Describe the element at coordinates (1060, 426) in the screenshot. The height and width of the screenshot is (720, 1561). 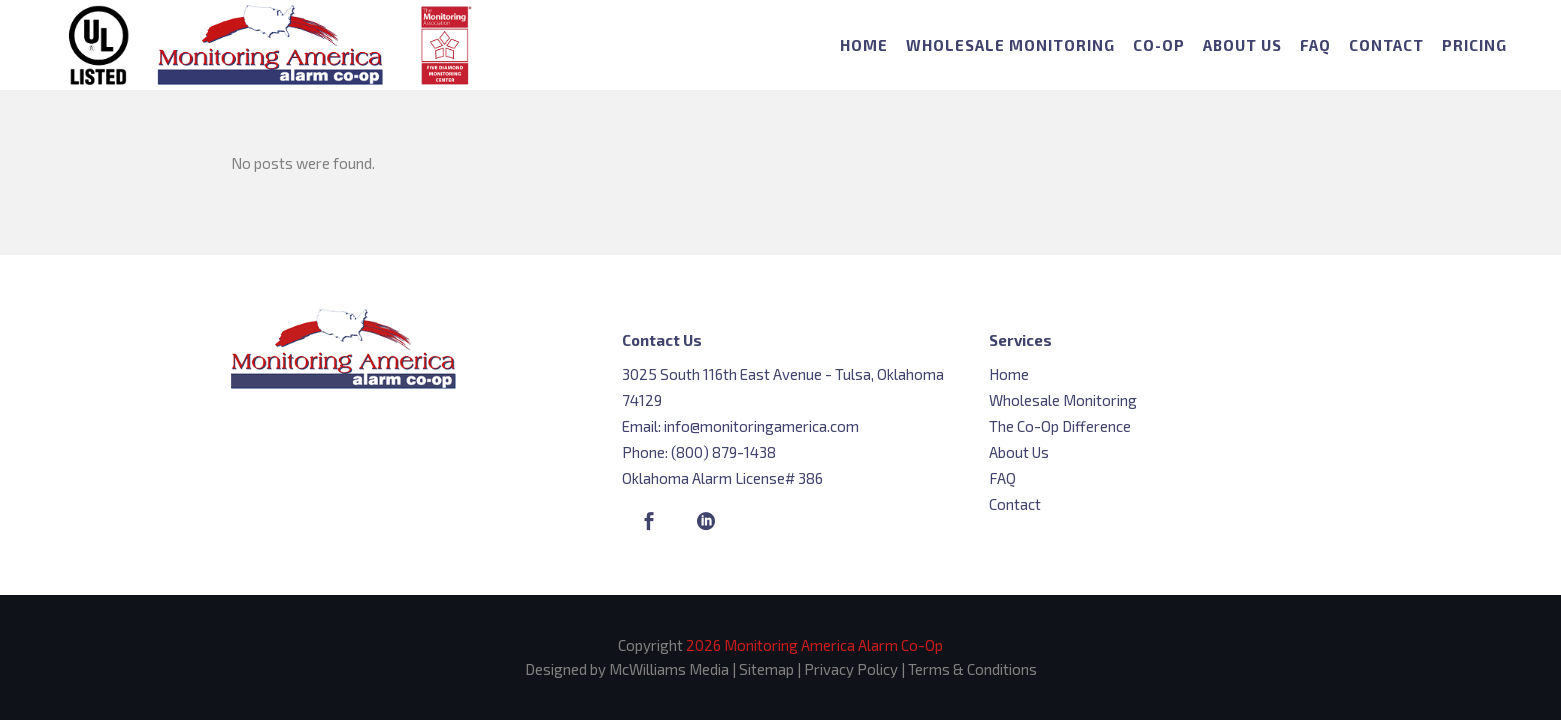
I see `The Co-Op Difference` at that location.